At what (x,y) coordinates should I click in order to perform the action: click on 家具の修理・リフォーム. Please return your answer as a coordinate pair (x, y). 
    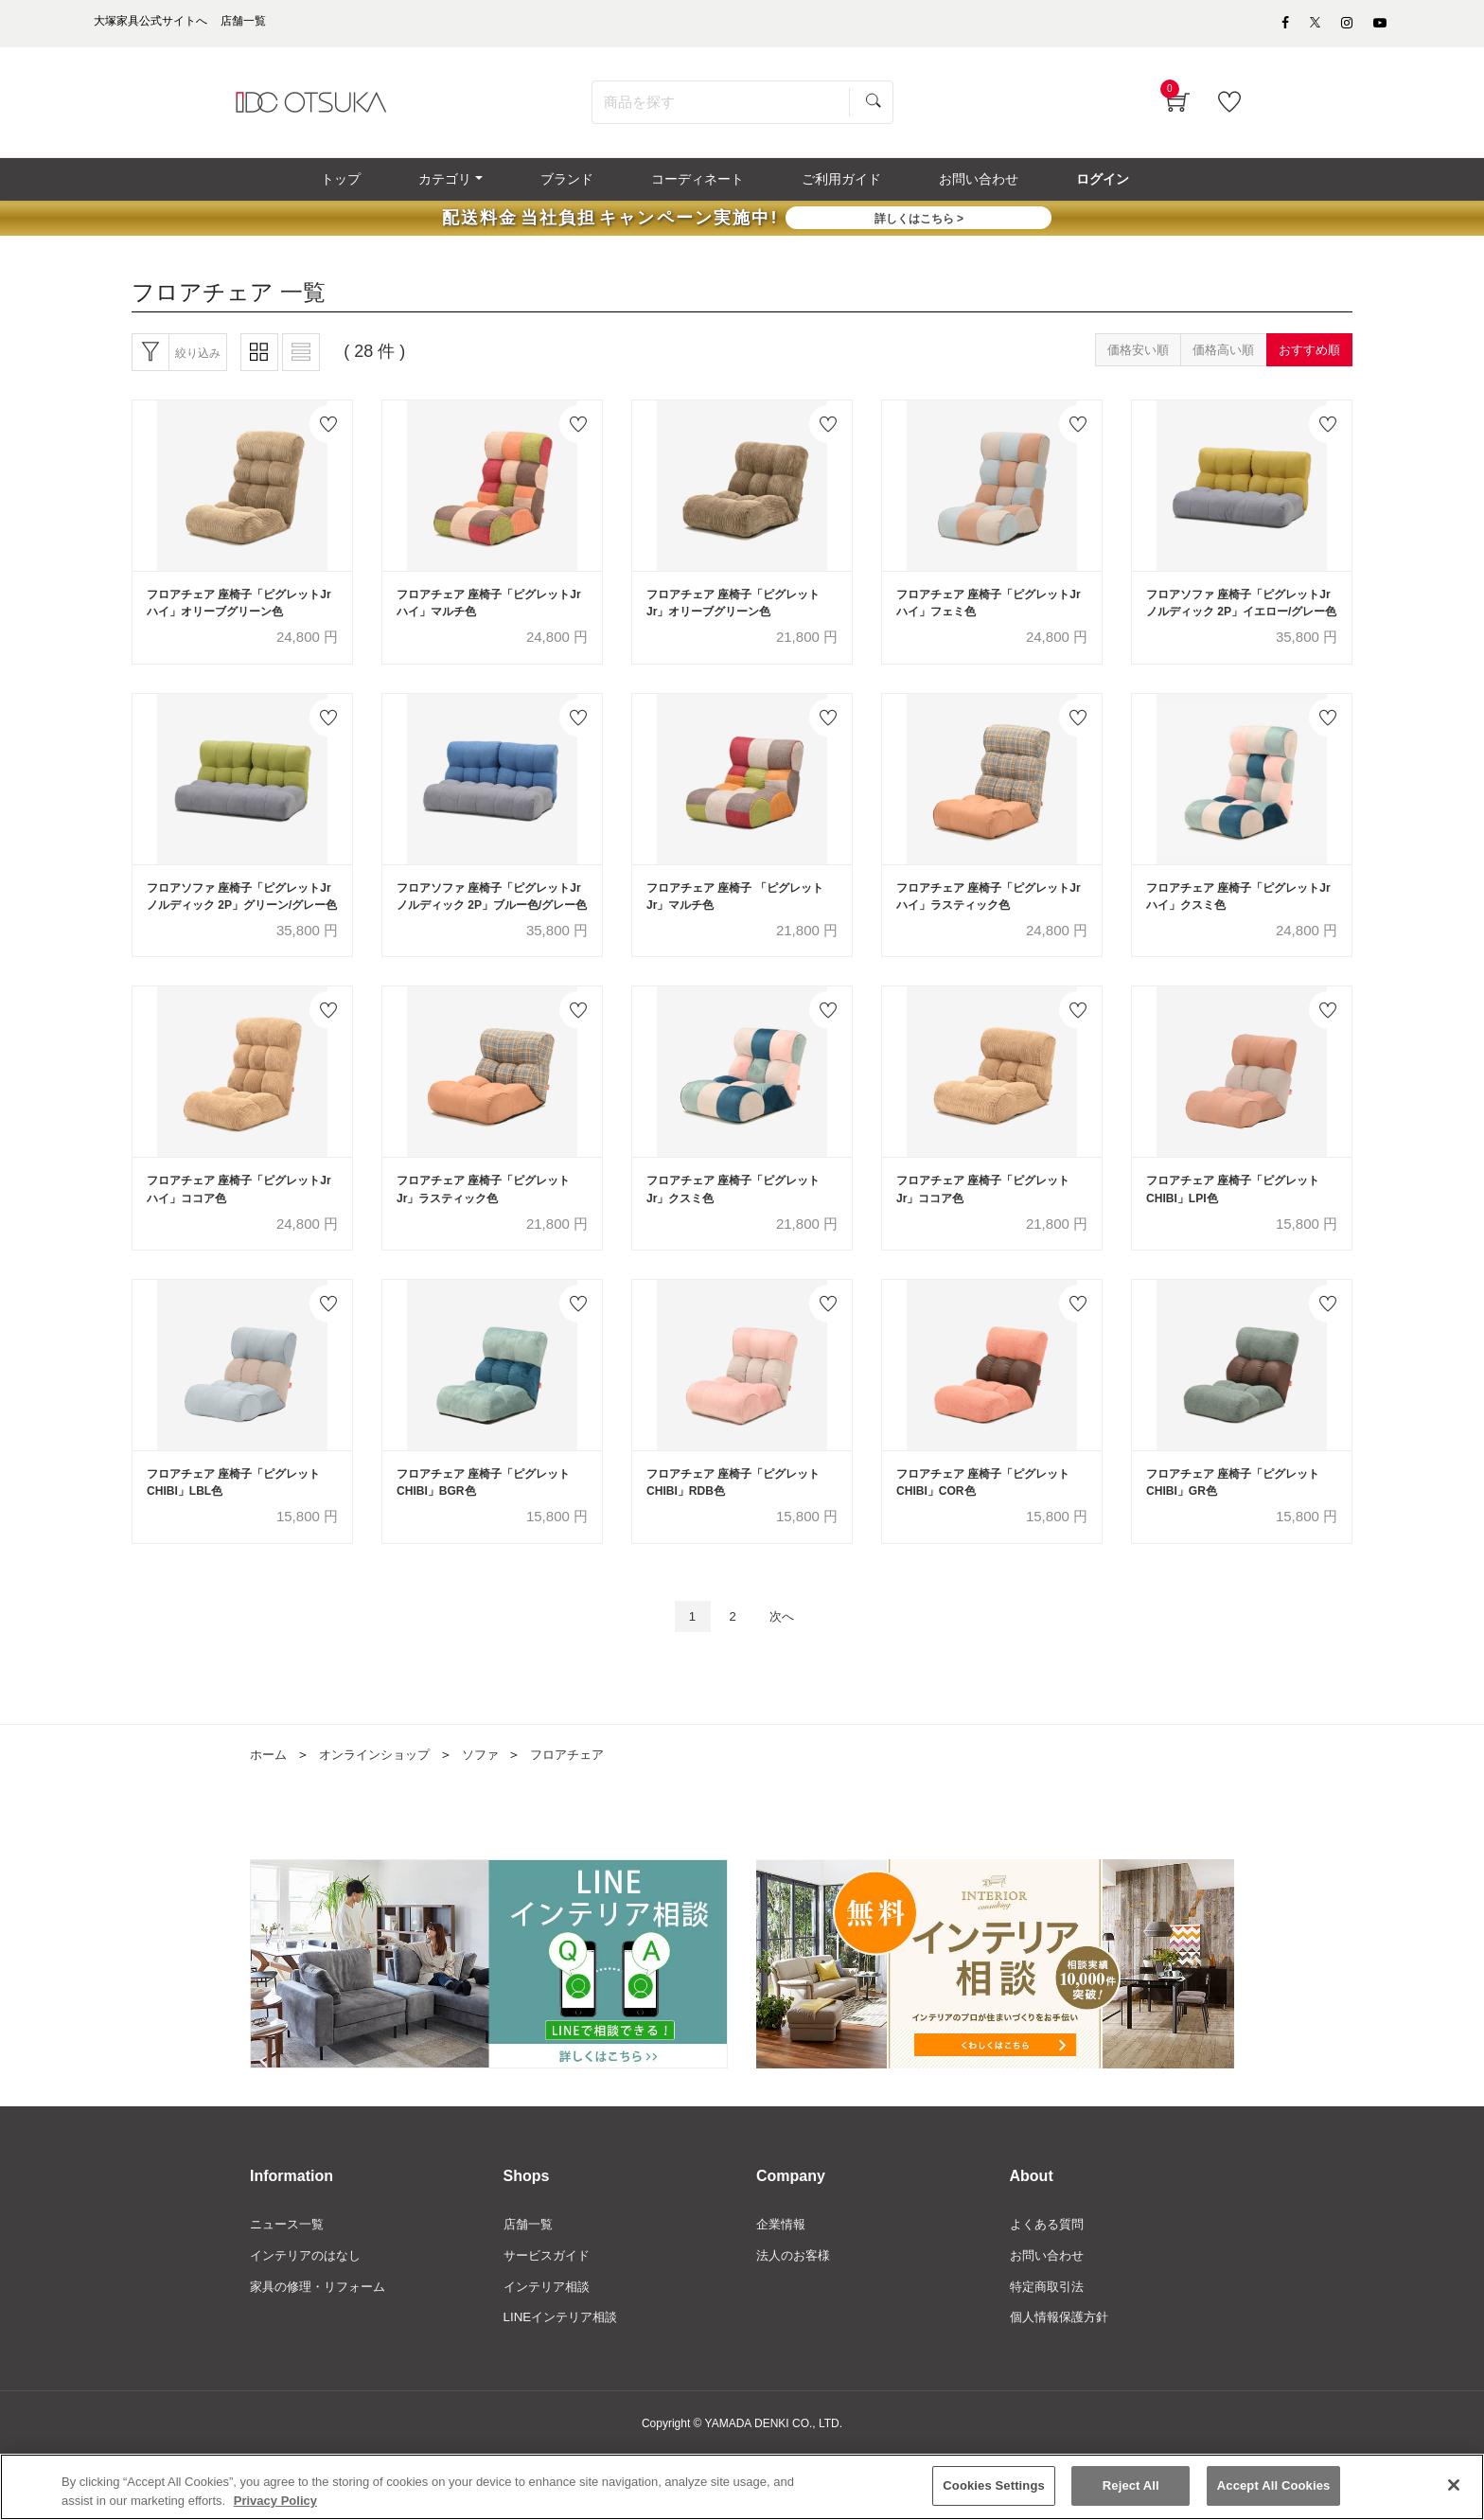
    Looking at the image, I should click on (323, 2351).